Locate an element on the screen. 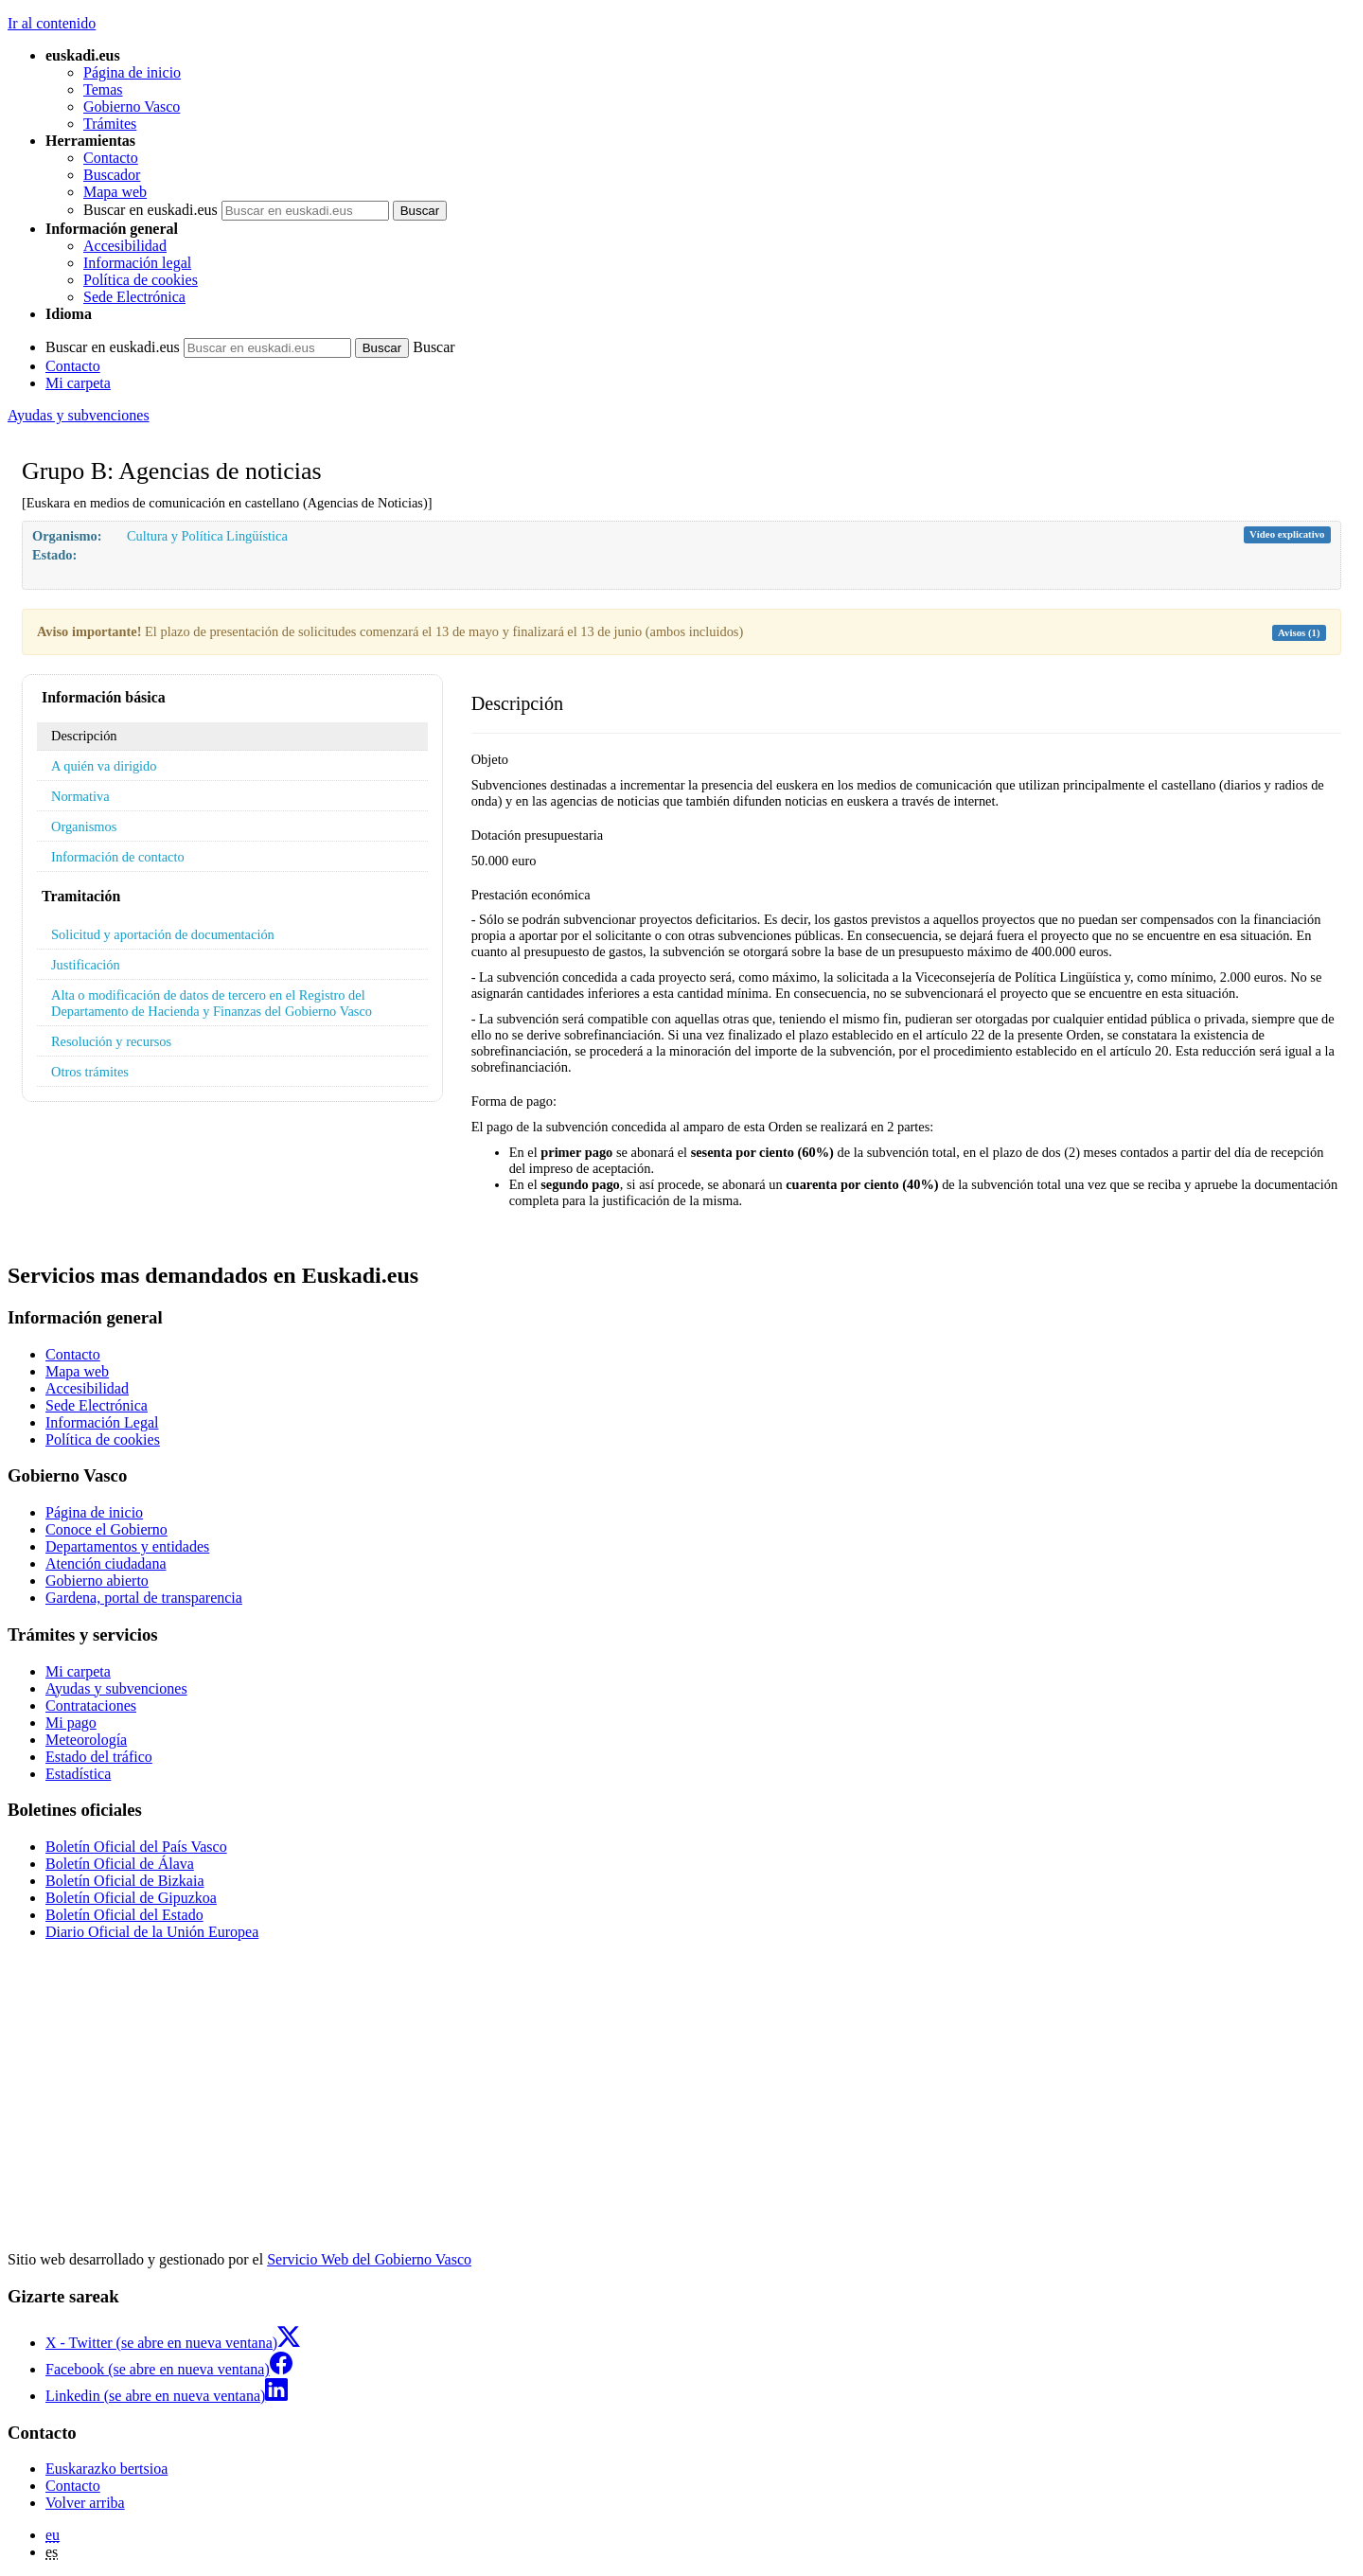 Image resolution: width=1363 pixels, height=2576 pixels. Buscar en euskadi.eus is located at coordinates (150, 210).